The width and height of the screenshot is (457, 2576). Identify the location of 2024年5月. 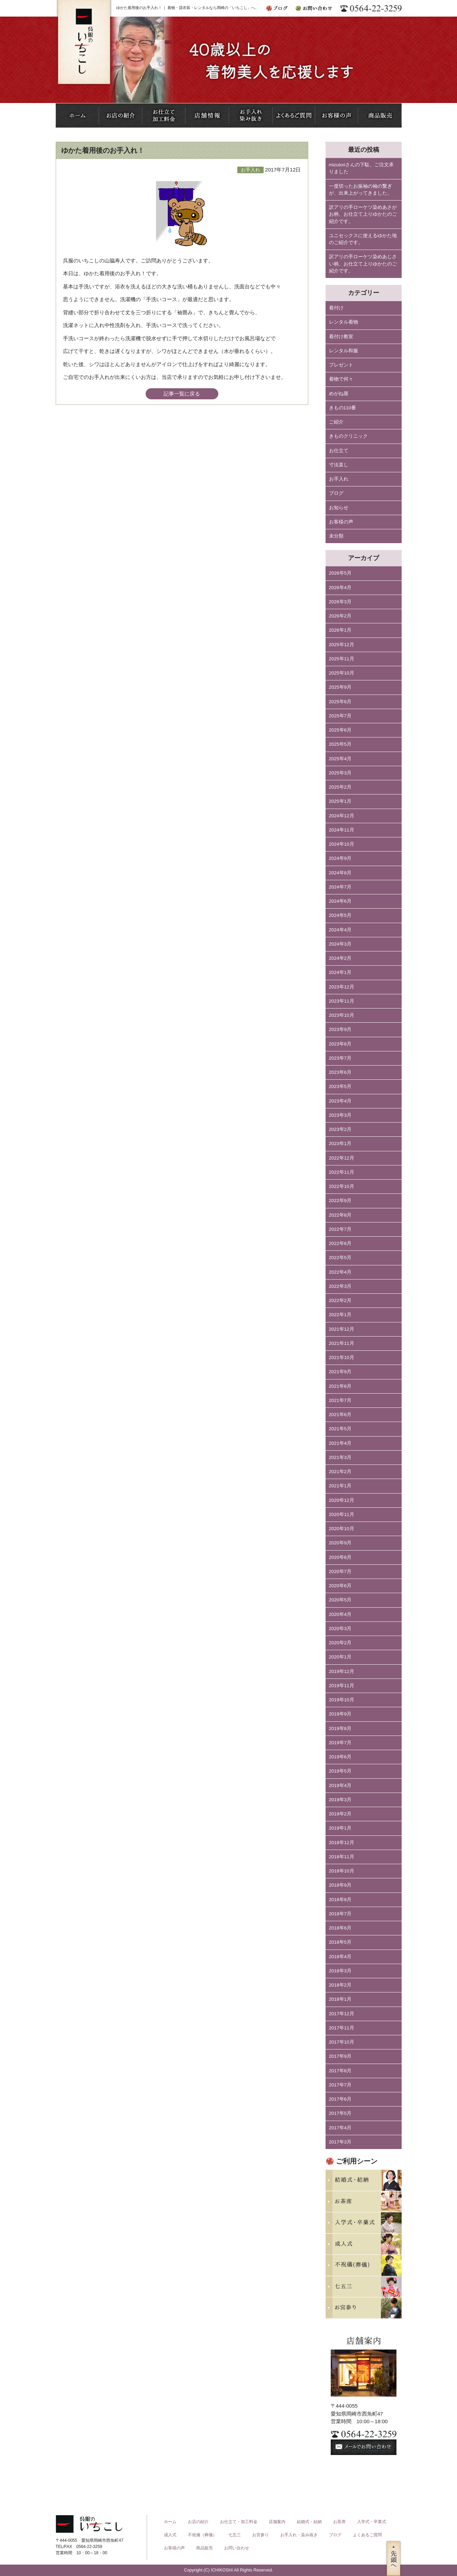
(340, 915).